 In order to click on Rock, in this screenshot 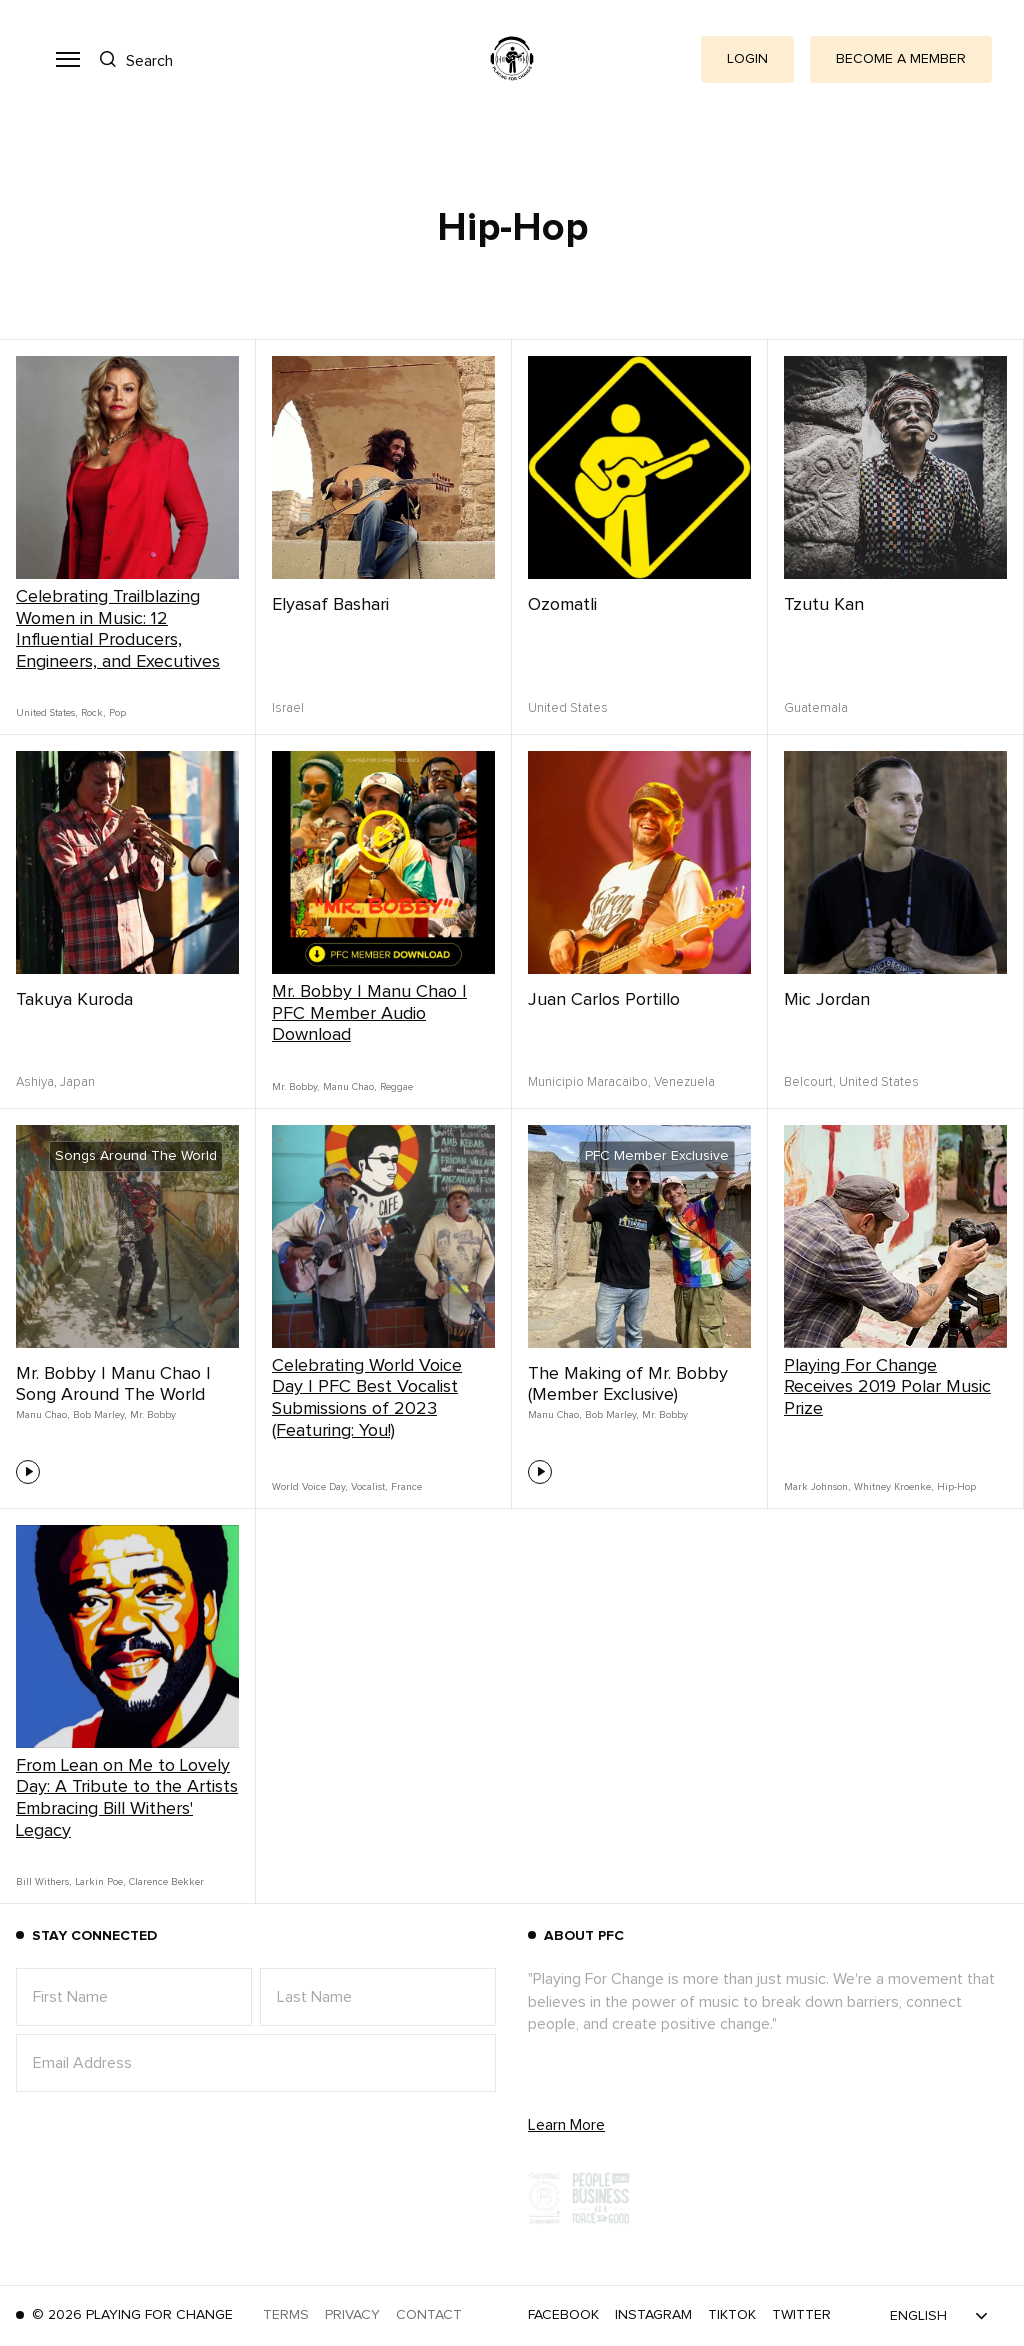, I will do `click(93, 713)`.